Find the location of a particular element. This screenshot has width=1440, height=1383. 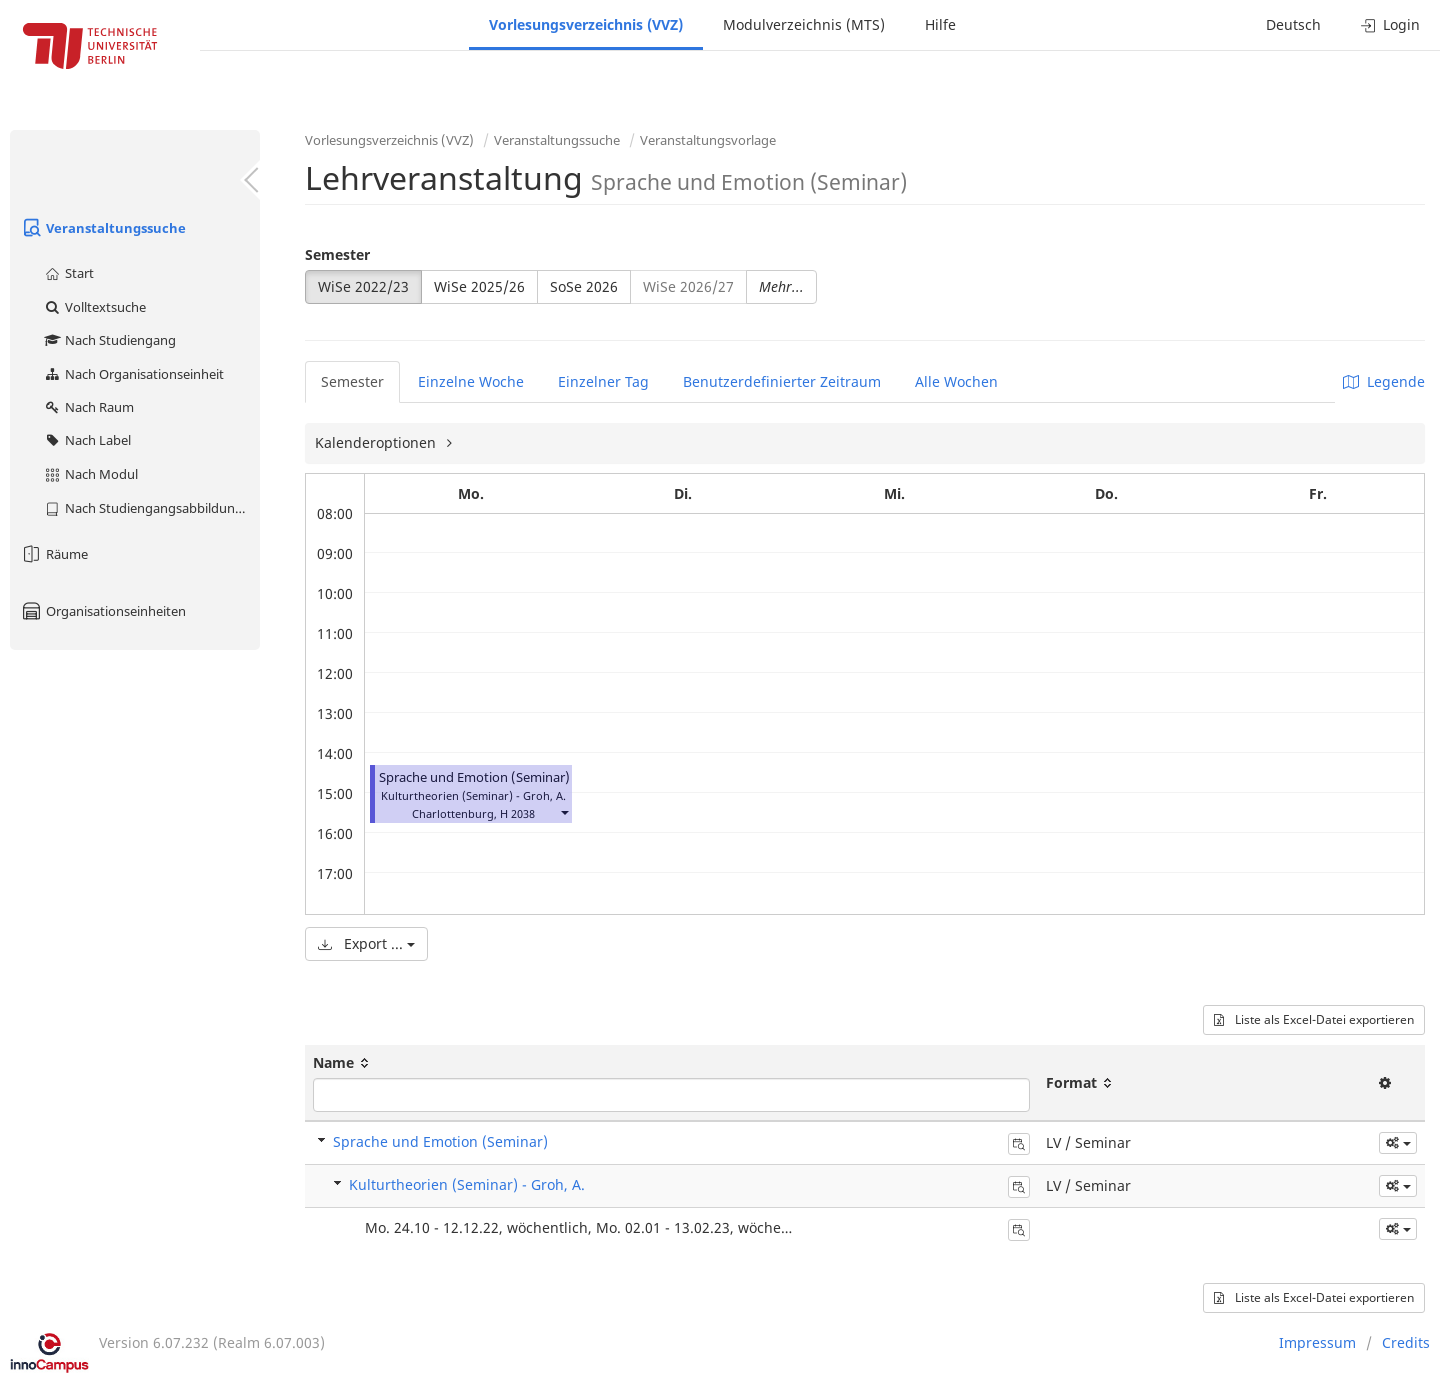

Kalenderoptionen is located at coordinates (377, 442).